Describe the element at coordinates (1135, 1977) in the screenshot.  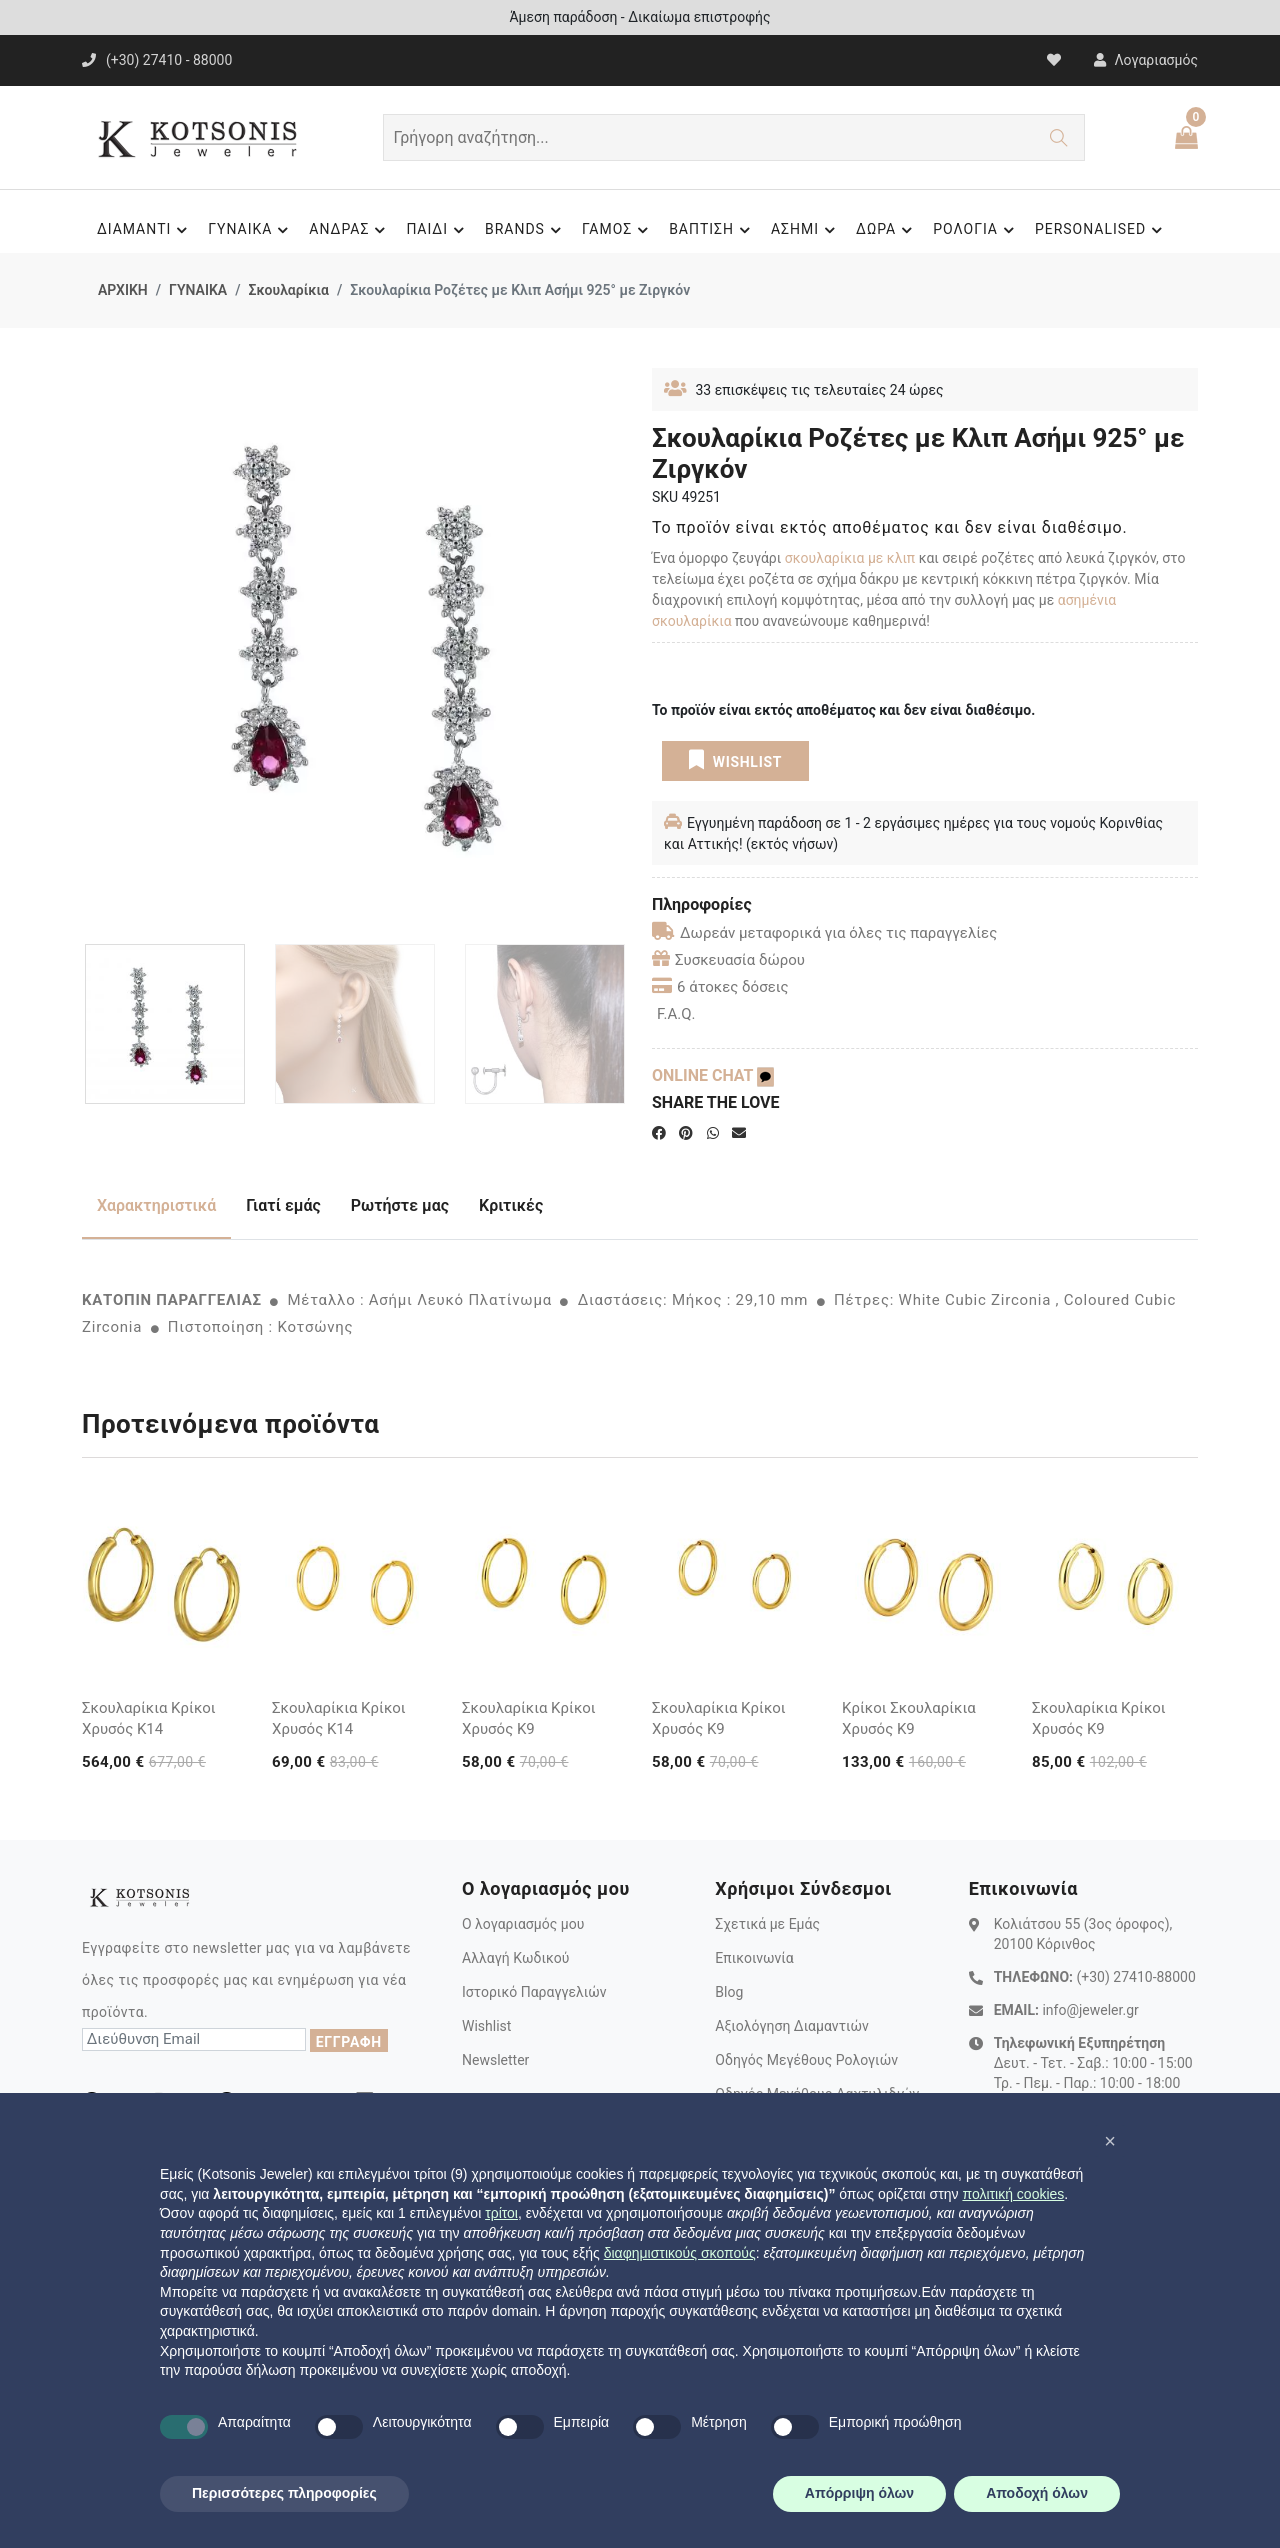
I see `(+30) 27410-88000` at that location.